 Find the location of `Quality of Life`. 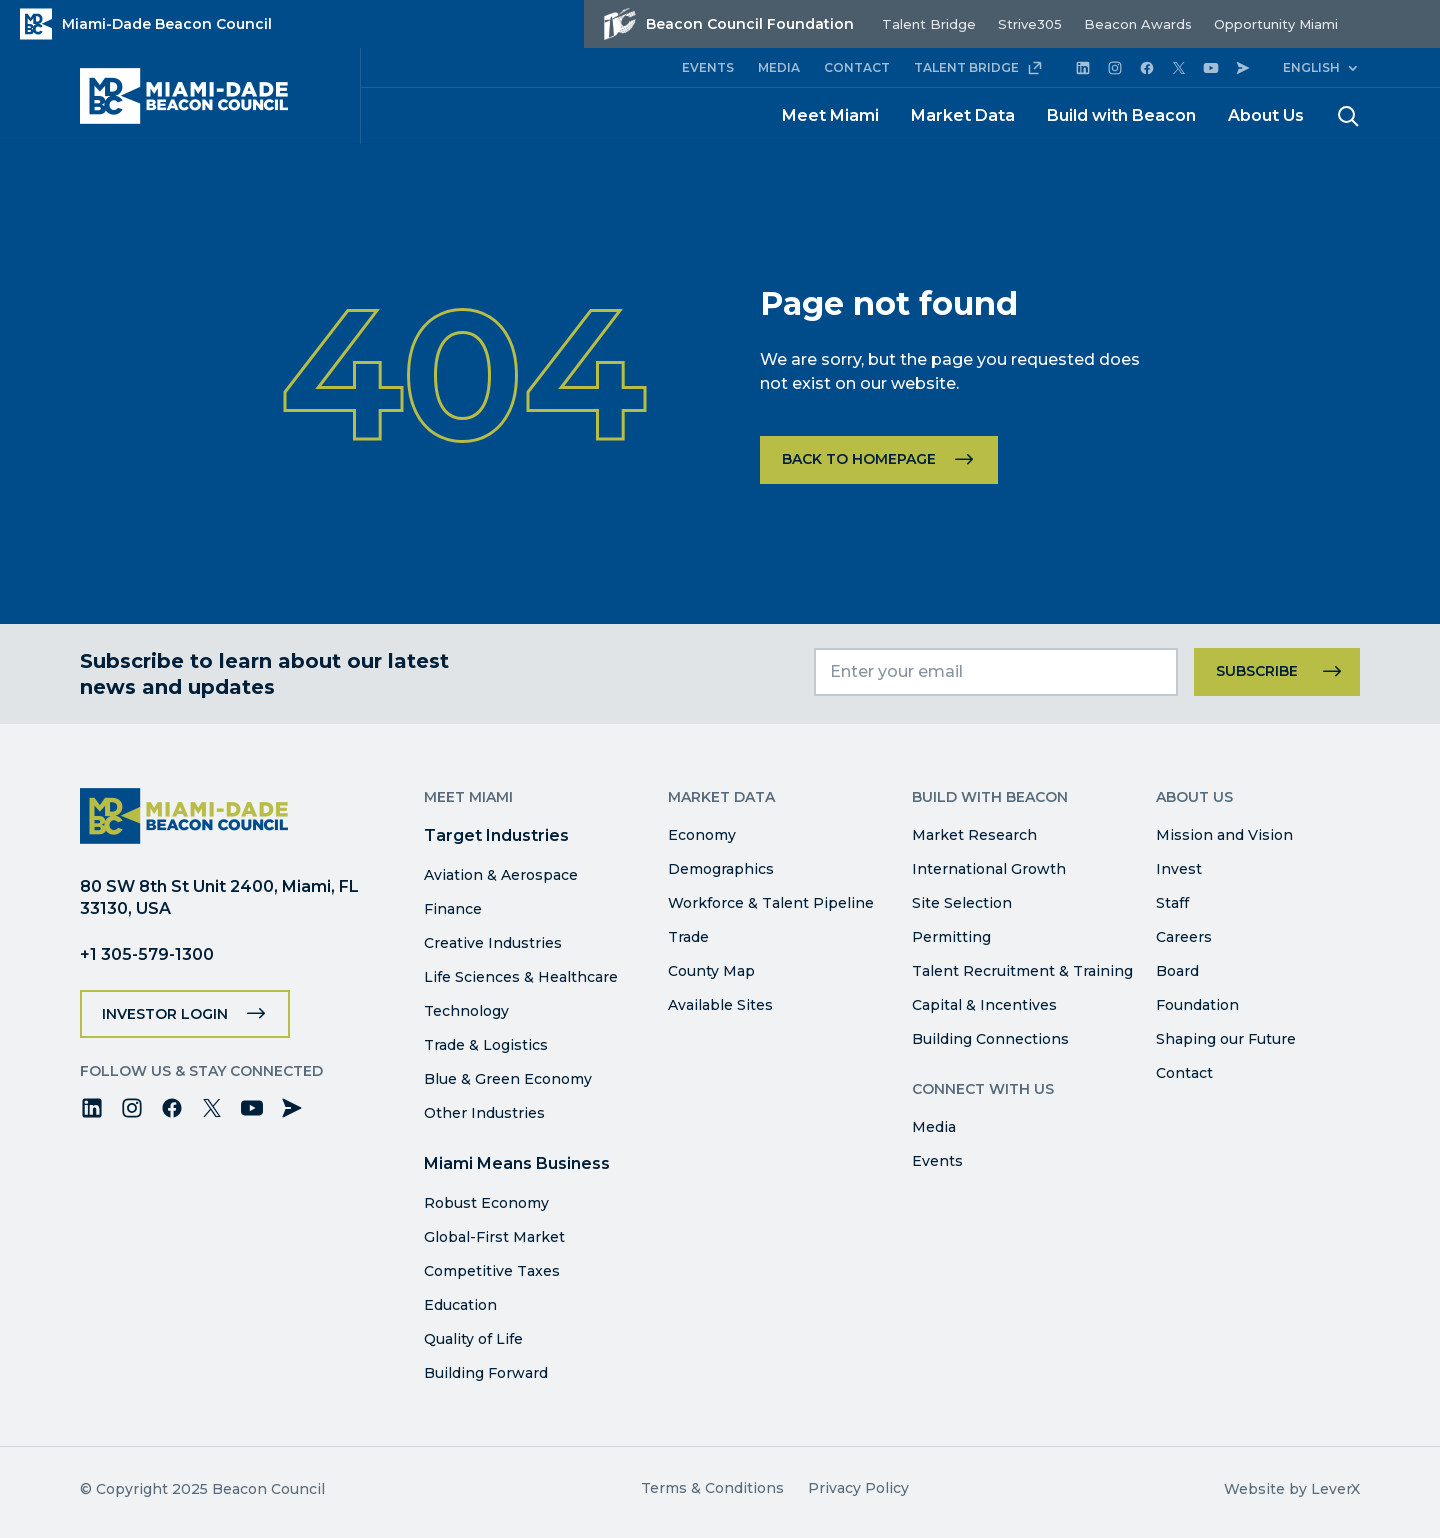

Quality of Life is located at coordinates (473, 1339).